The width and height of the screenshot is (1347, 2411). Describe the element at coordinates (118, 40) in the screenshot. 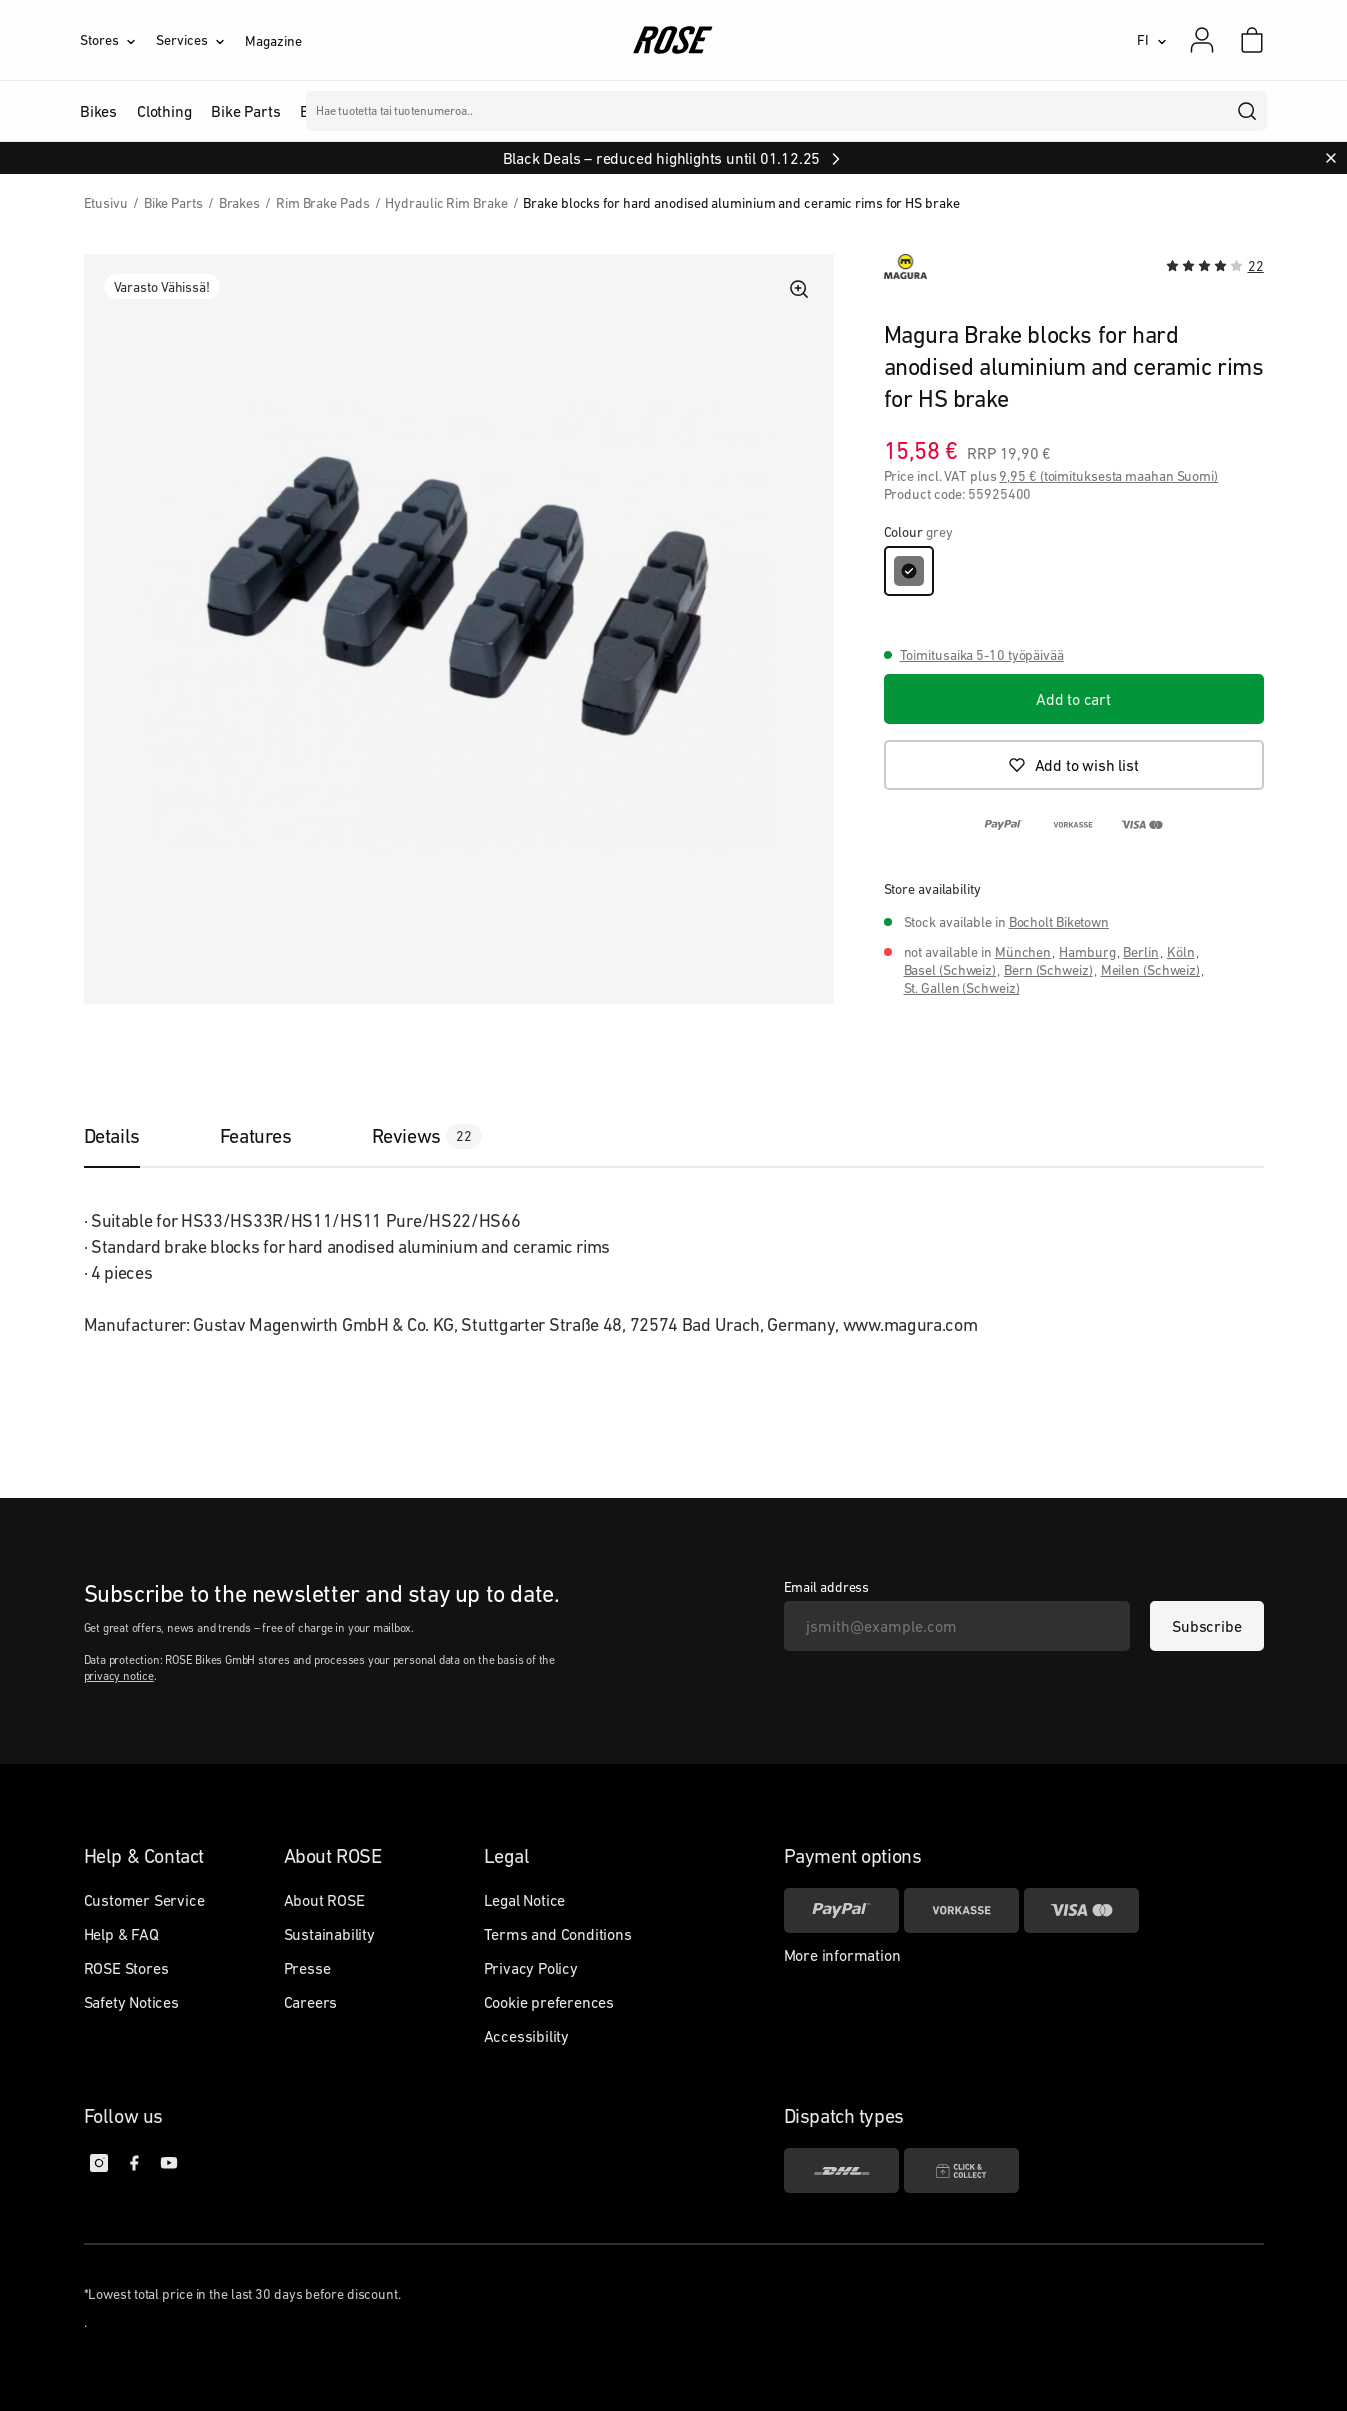

I see `[Stores]` at that location.